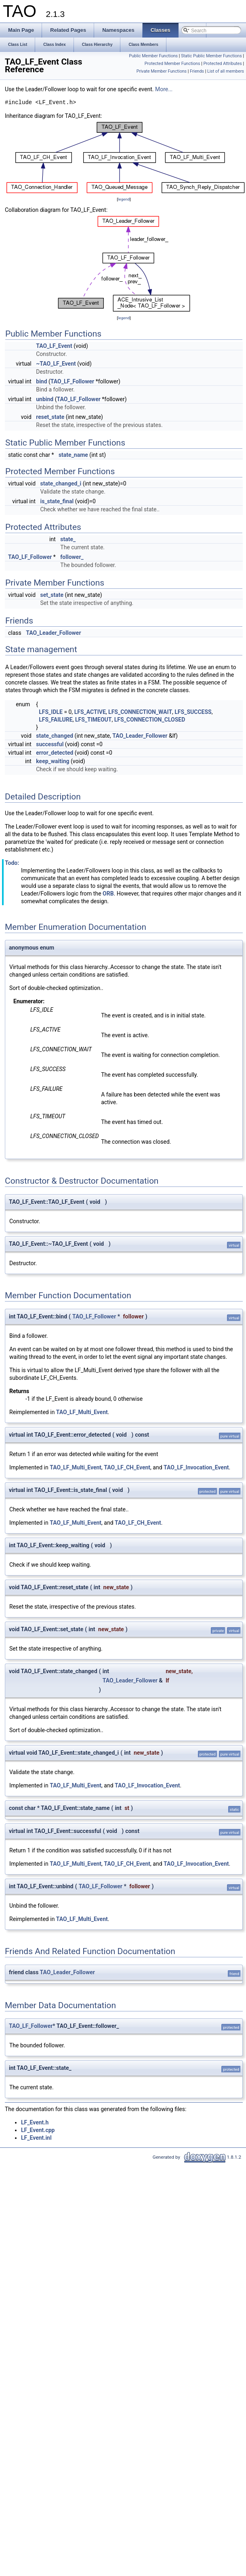  I want to click on LFS_TIMEOUT, so click(93, 719).